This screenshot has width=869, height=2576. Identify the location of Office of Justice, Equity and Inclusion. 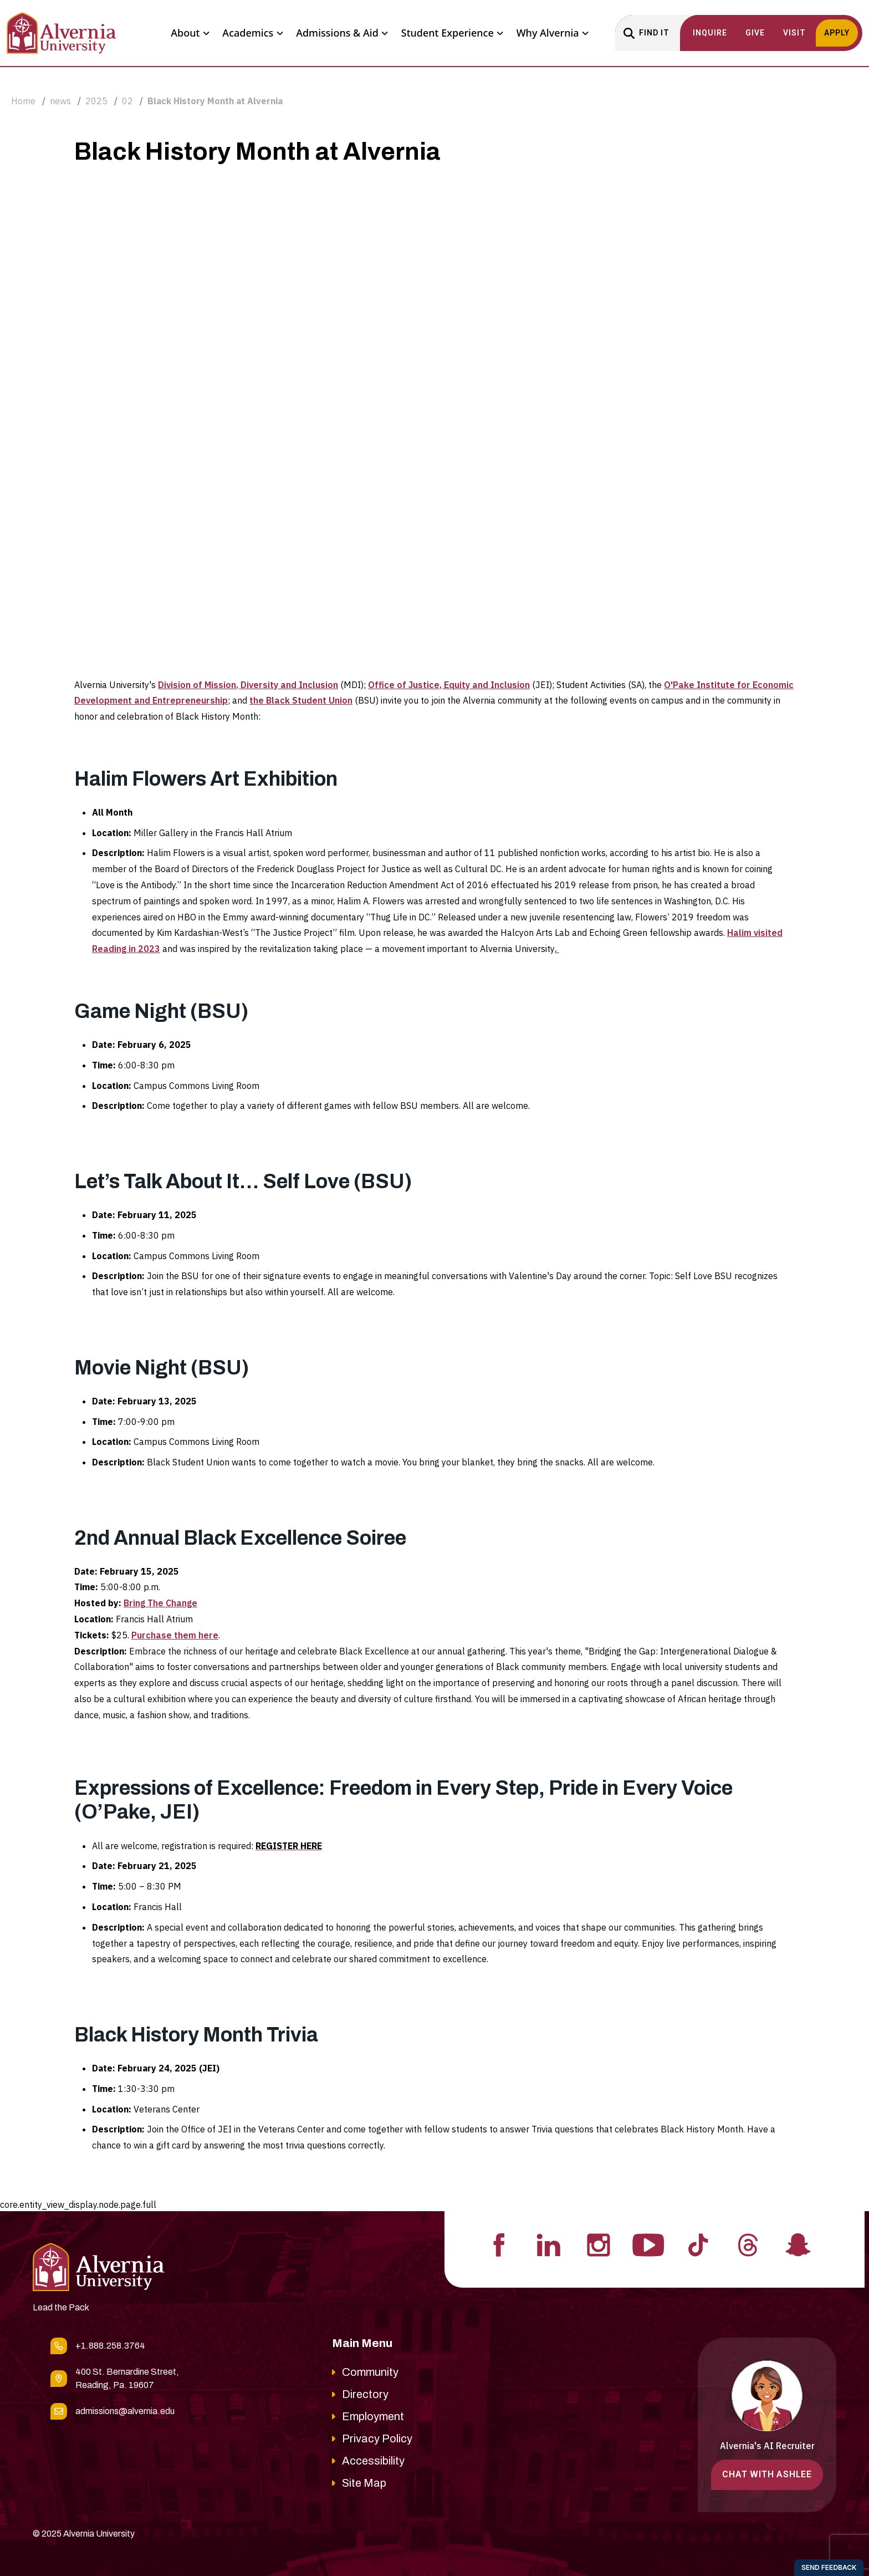
(449, 684).